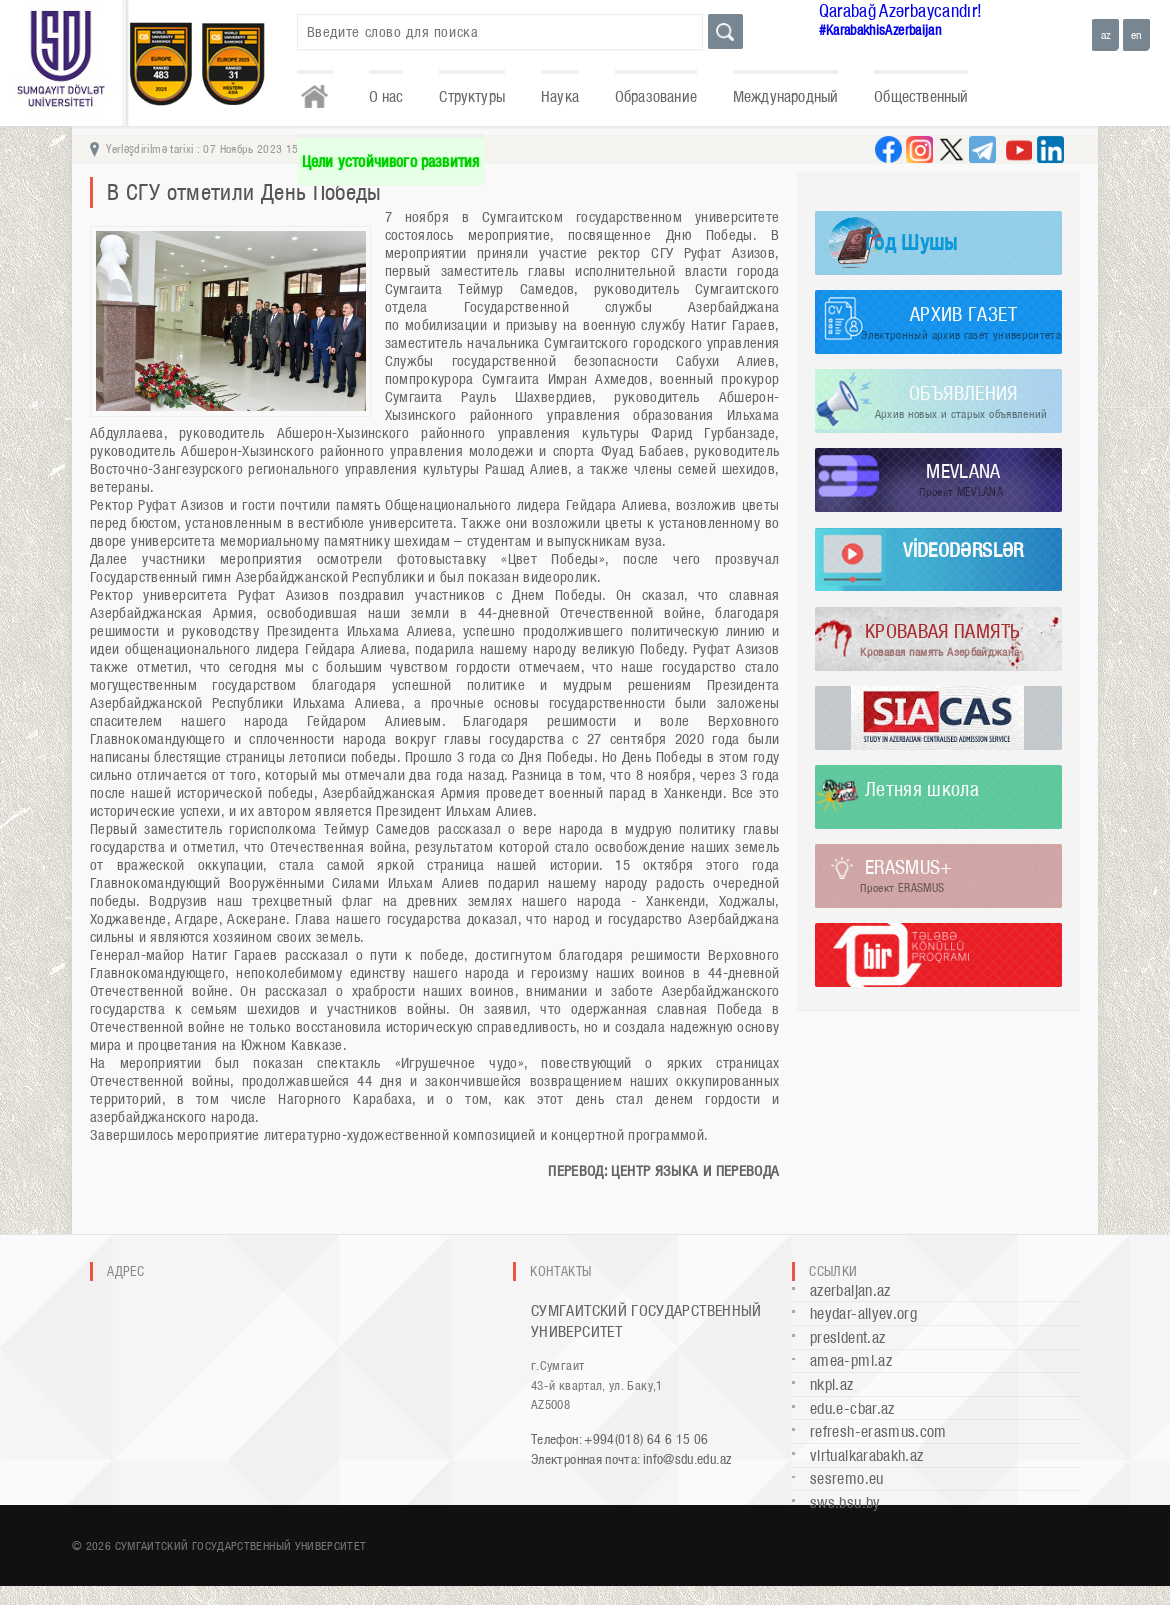 The image size is (1170, 1605). Describe the element at coordinates (852, 1408) in the screenshot. I see `edu.e-cbar.az` at that location.